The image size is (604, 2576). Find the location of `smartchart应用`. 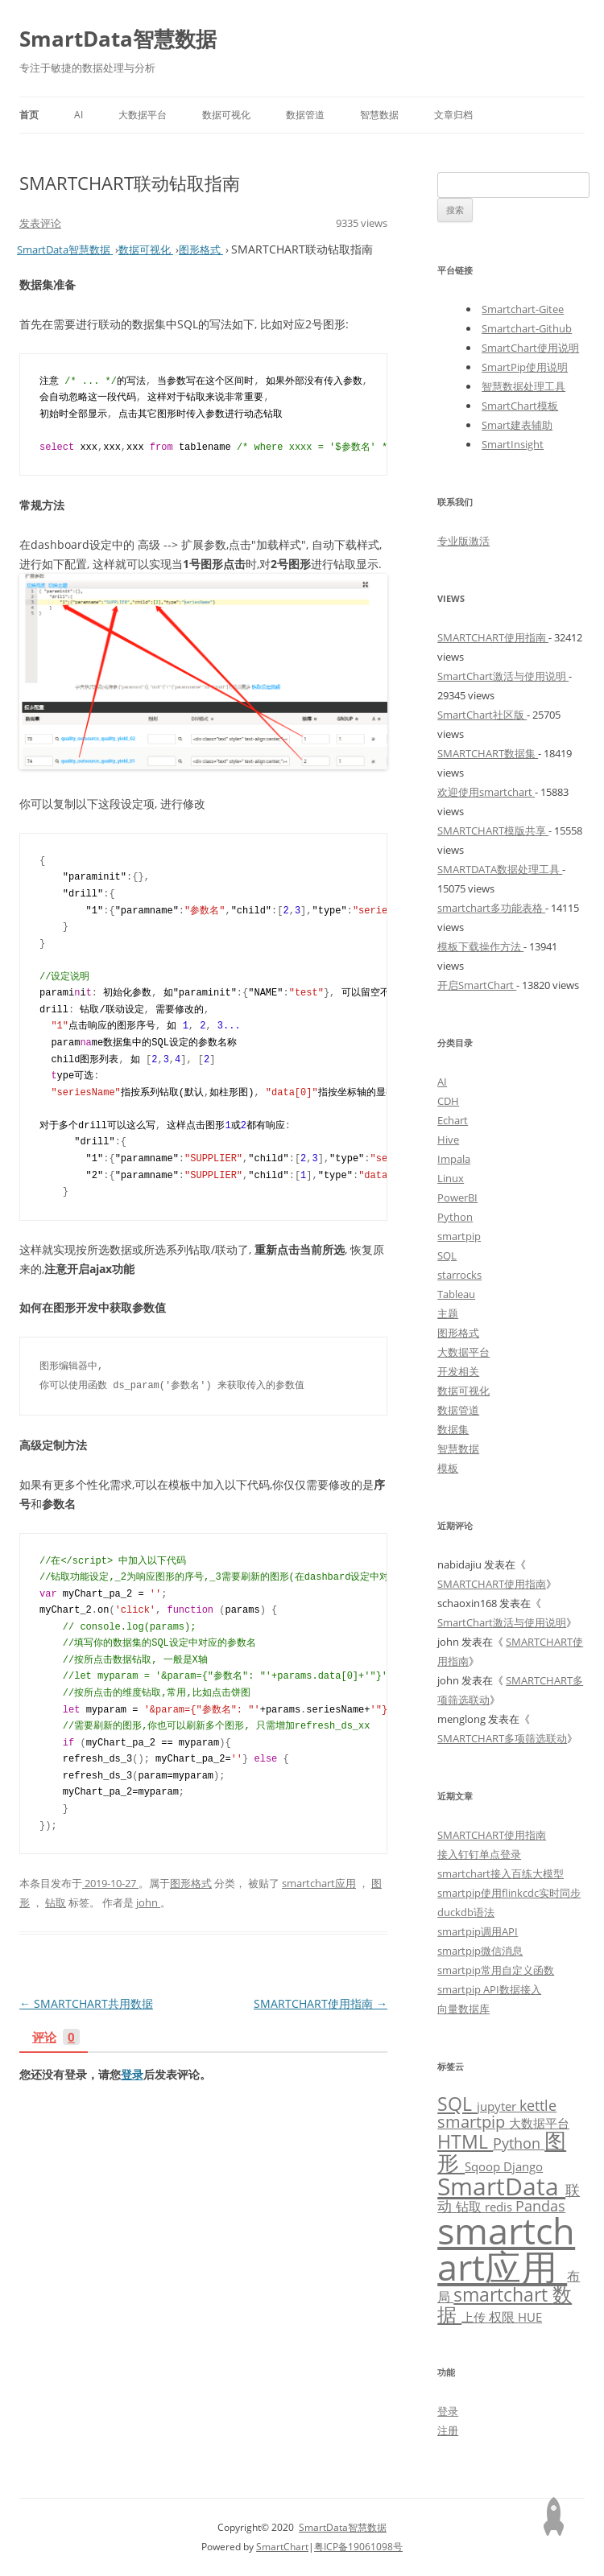

smartchart应用 is located at coordinates (319, 1883).